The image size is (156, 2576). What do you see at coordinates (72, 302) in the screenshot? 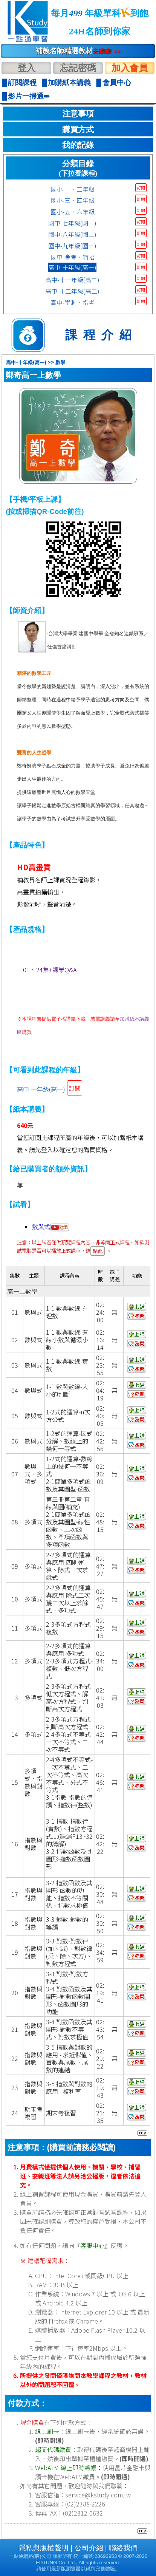
I see `高中-學測、指考` at bounding box center [72, 302].